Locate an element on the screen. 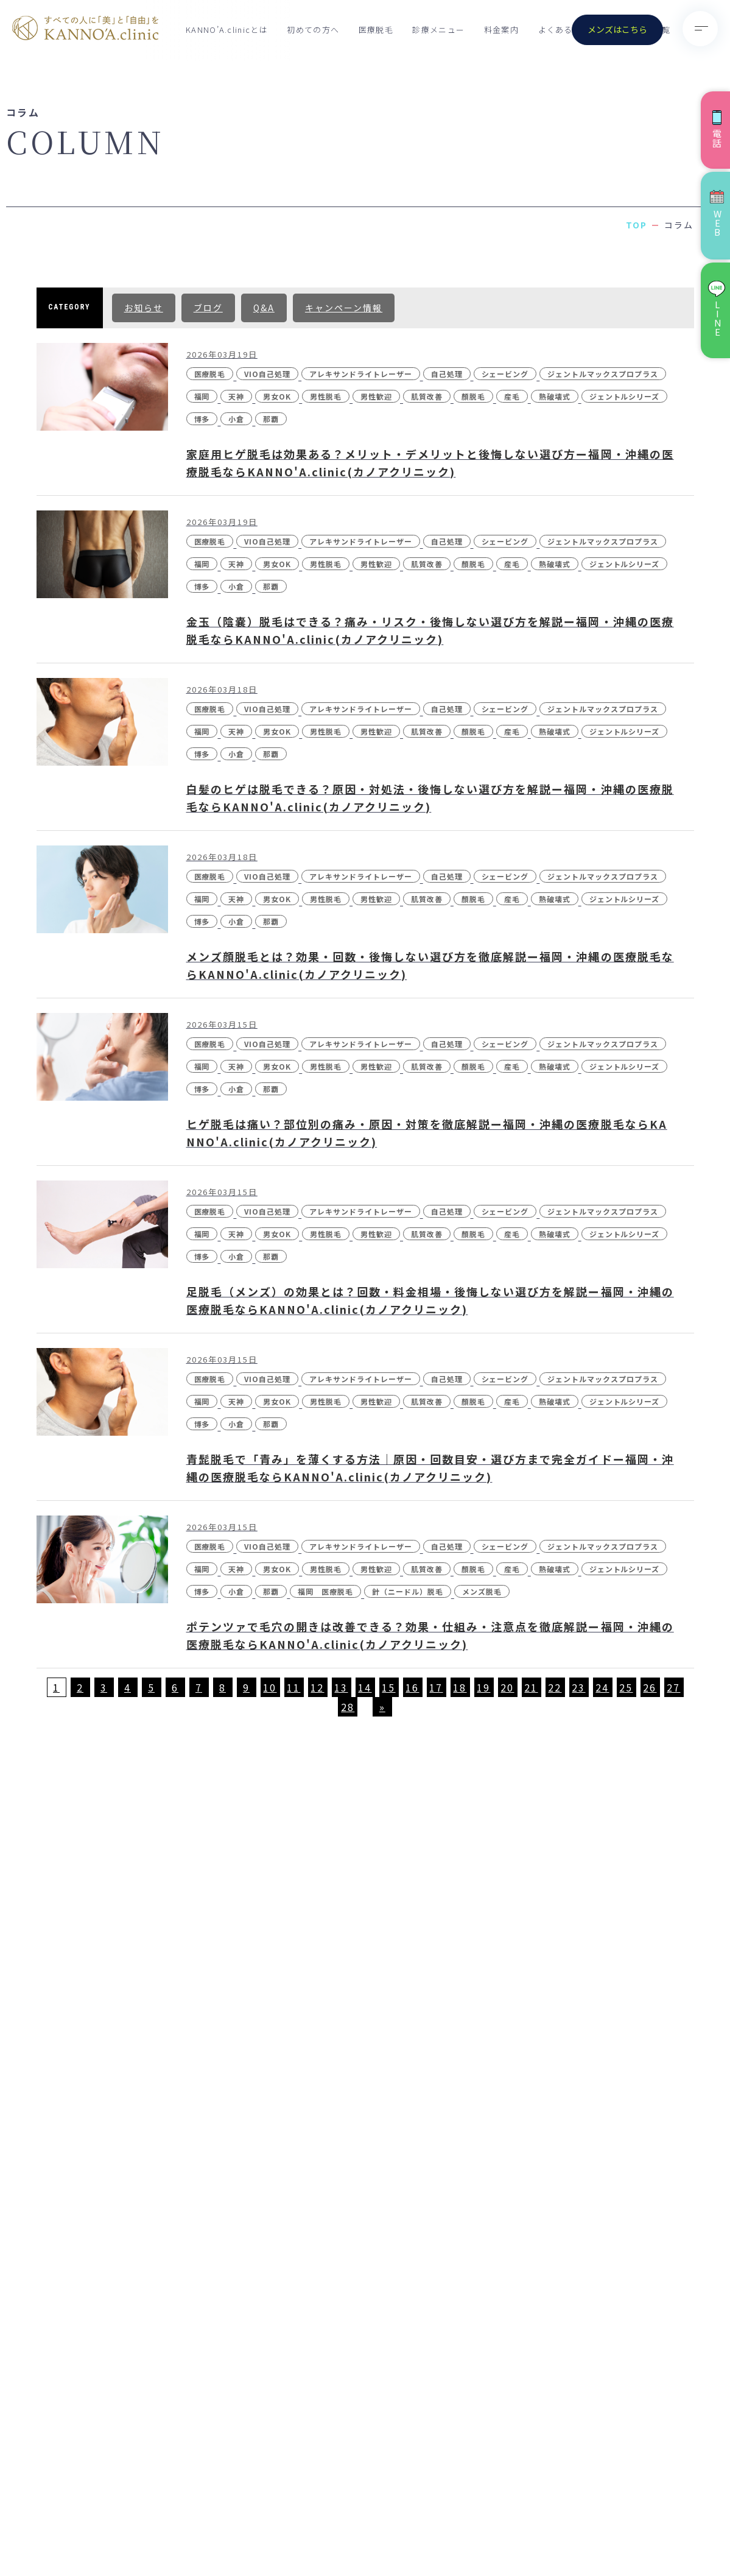  クリニック一覧 is located at coordinates (395, 1991).